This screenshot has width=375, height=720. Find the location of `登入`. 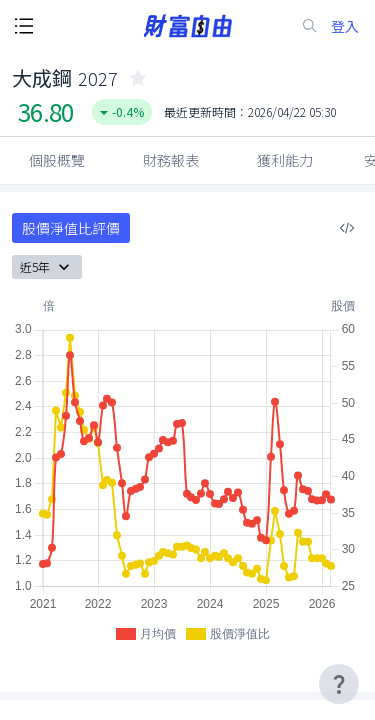

登入 is located at coordinates (345, 26).